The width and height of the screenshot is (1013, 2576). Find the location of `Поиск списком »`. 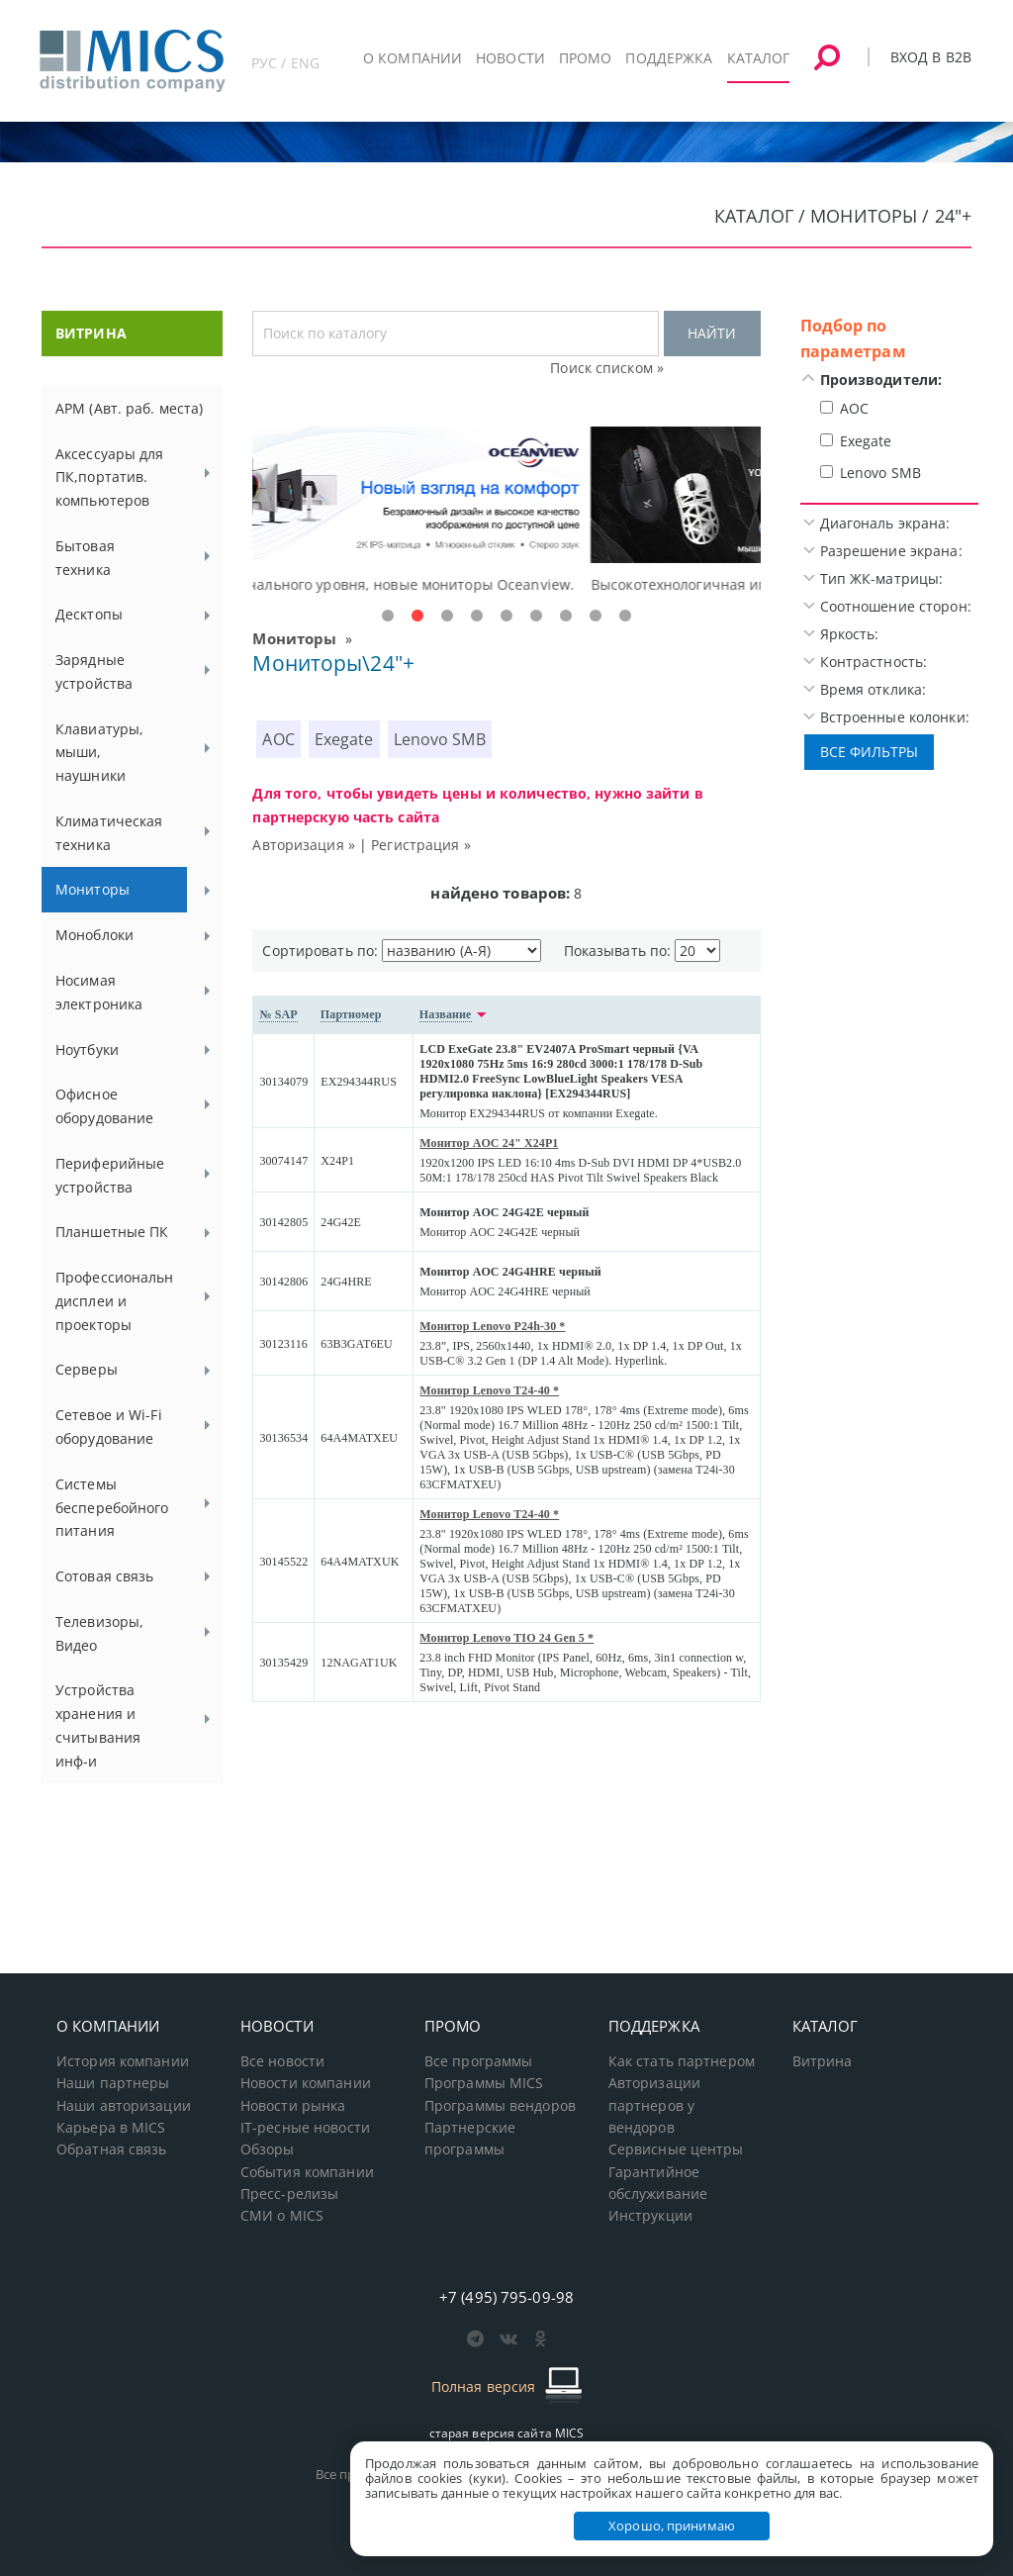

Поиск списком » is located at coordinates (607, 367).